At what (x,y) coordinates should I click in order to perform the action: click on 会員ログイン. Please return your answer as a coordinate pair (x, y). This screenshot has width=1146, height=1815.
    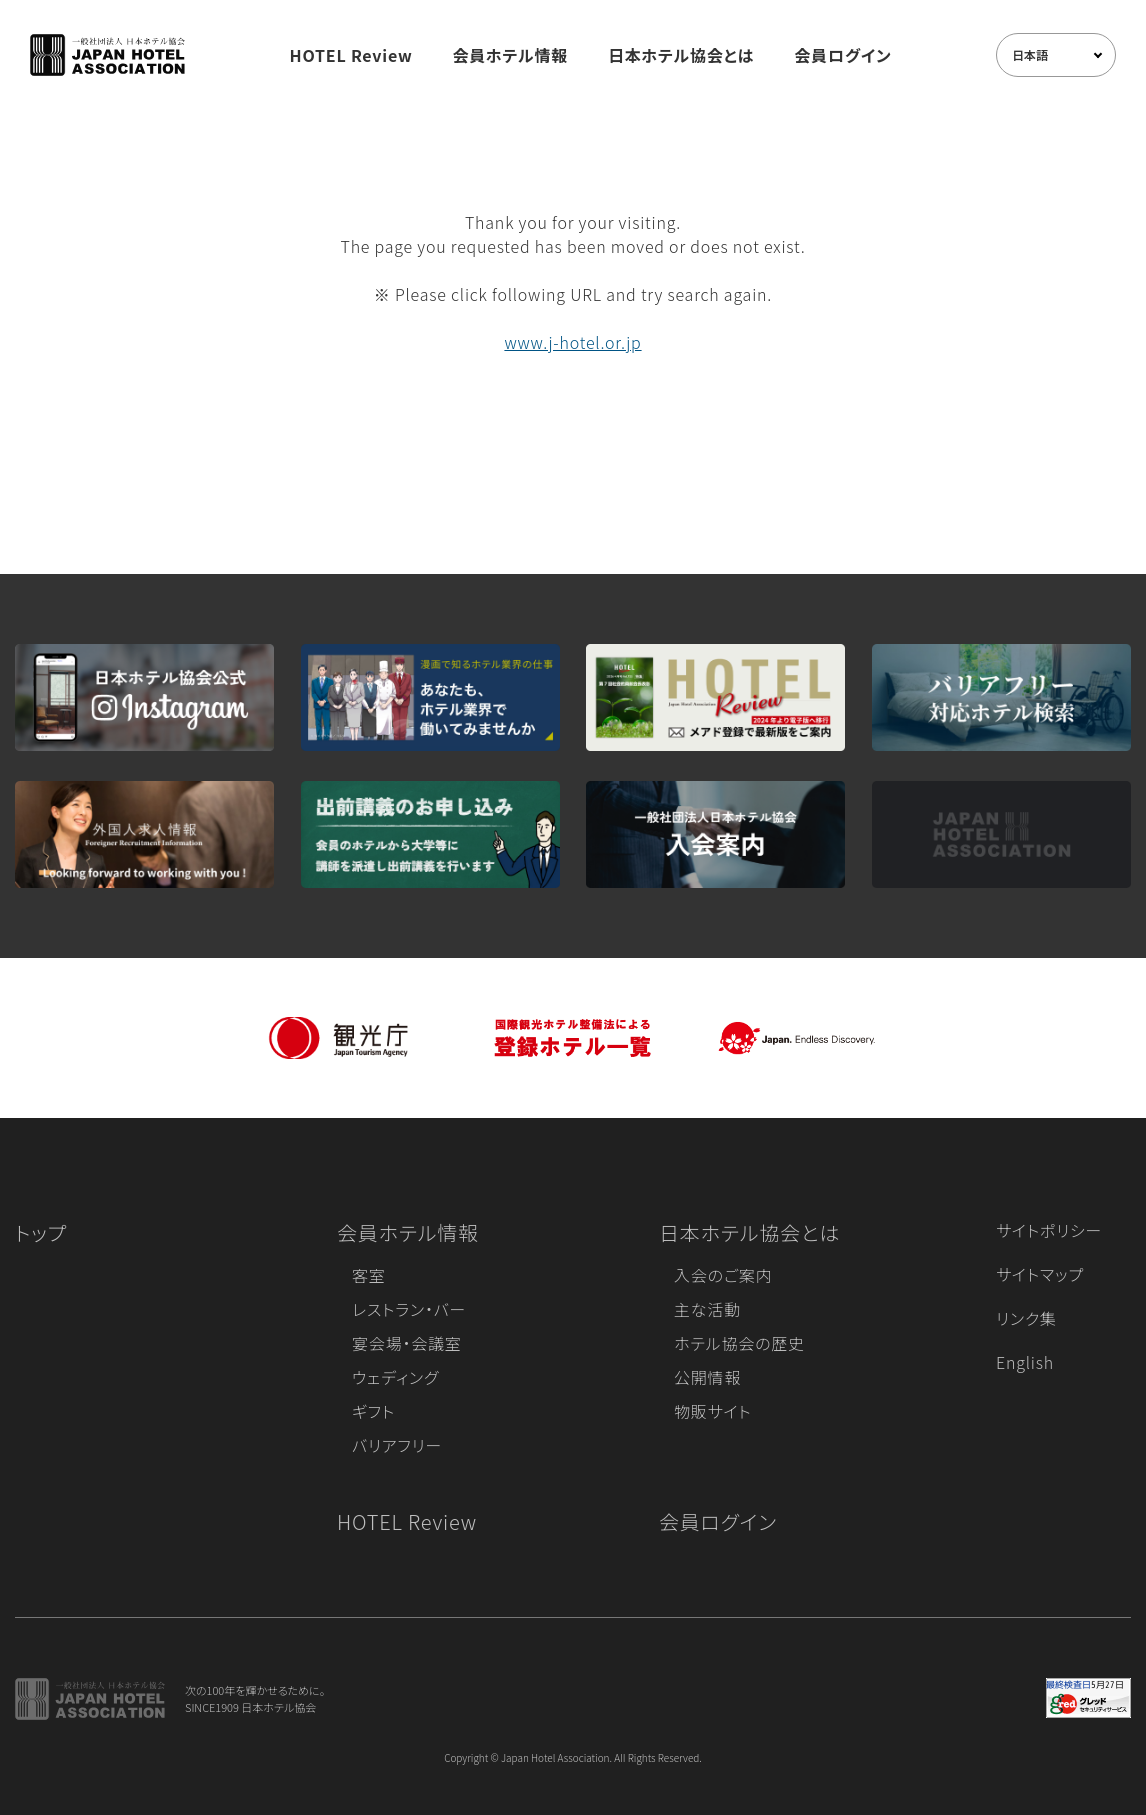
    Looking at the image, I should click on (842, 55).